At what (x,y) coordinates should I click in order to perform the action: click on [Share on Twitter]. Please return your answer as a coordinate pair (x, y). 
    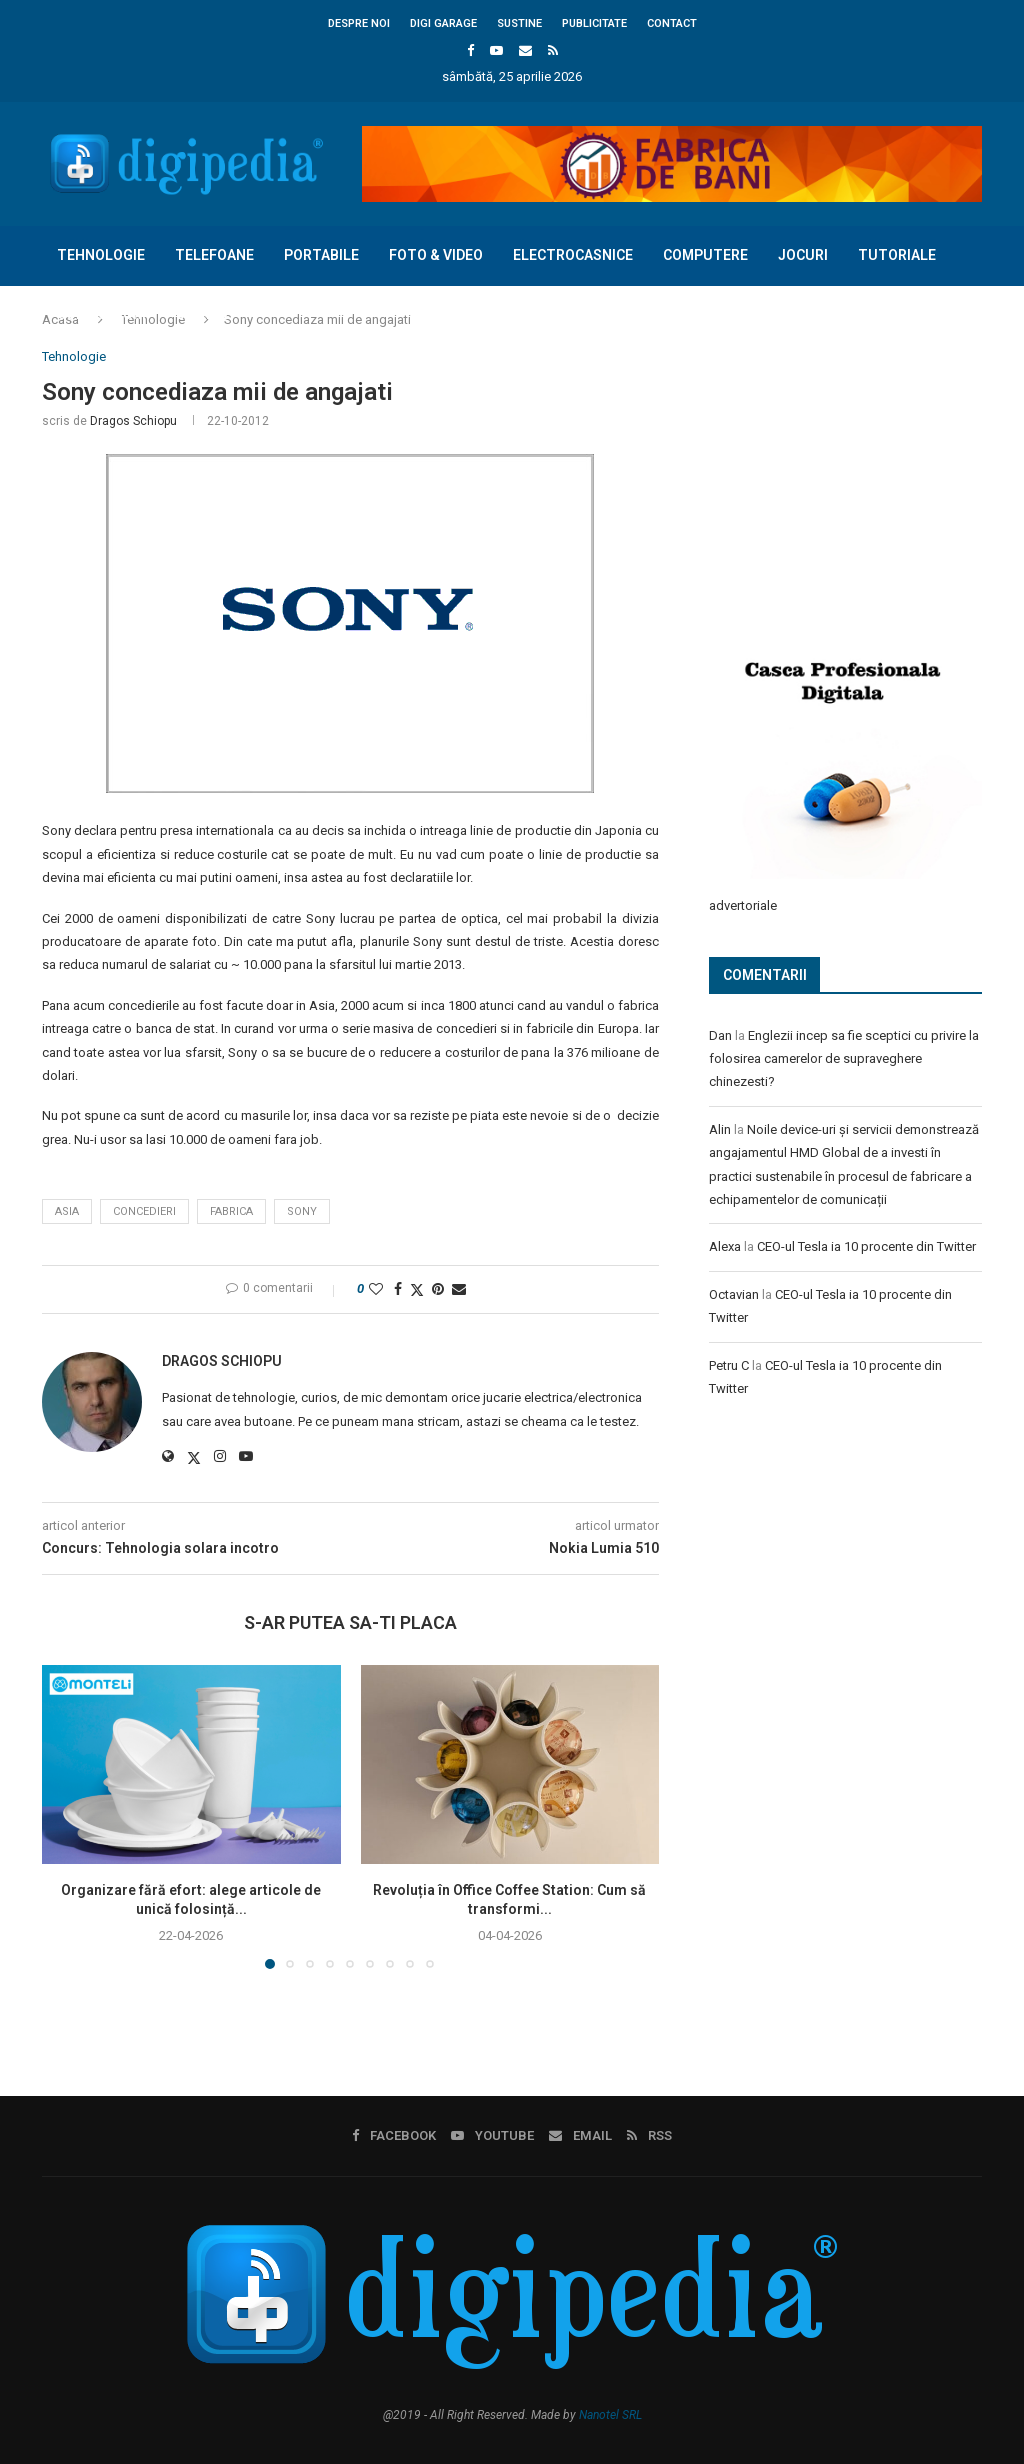
    Looking at the image, I should click on (417, 1289).